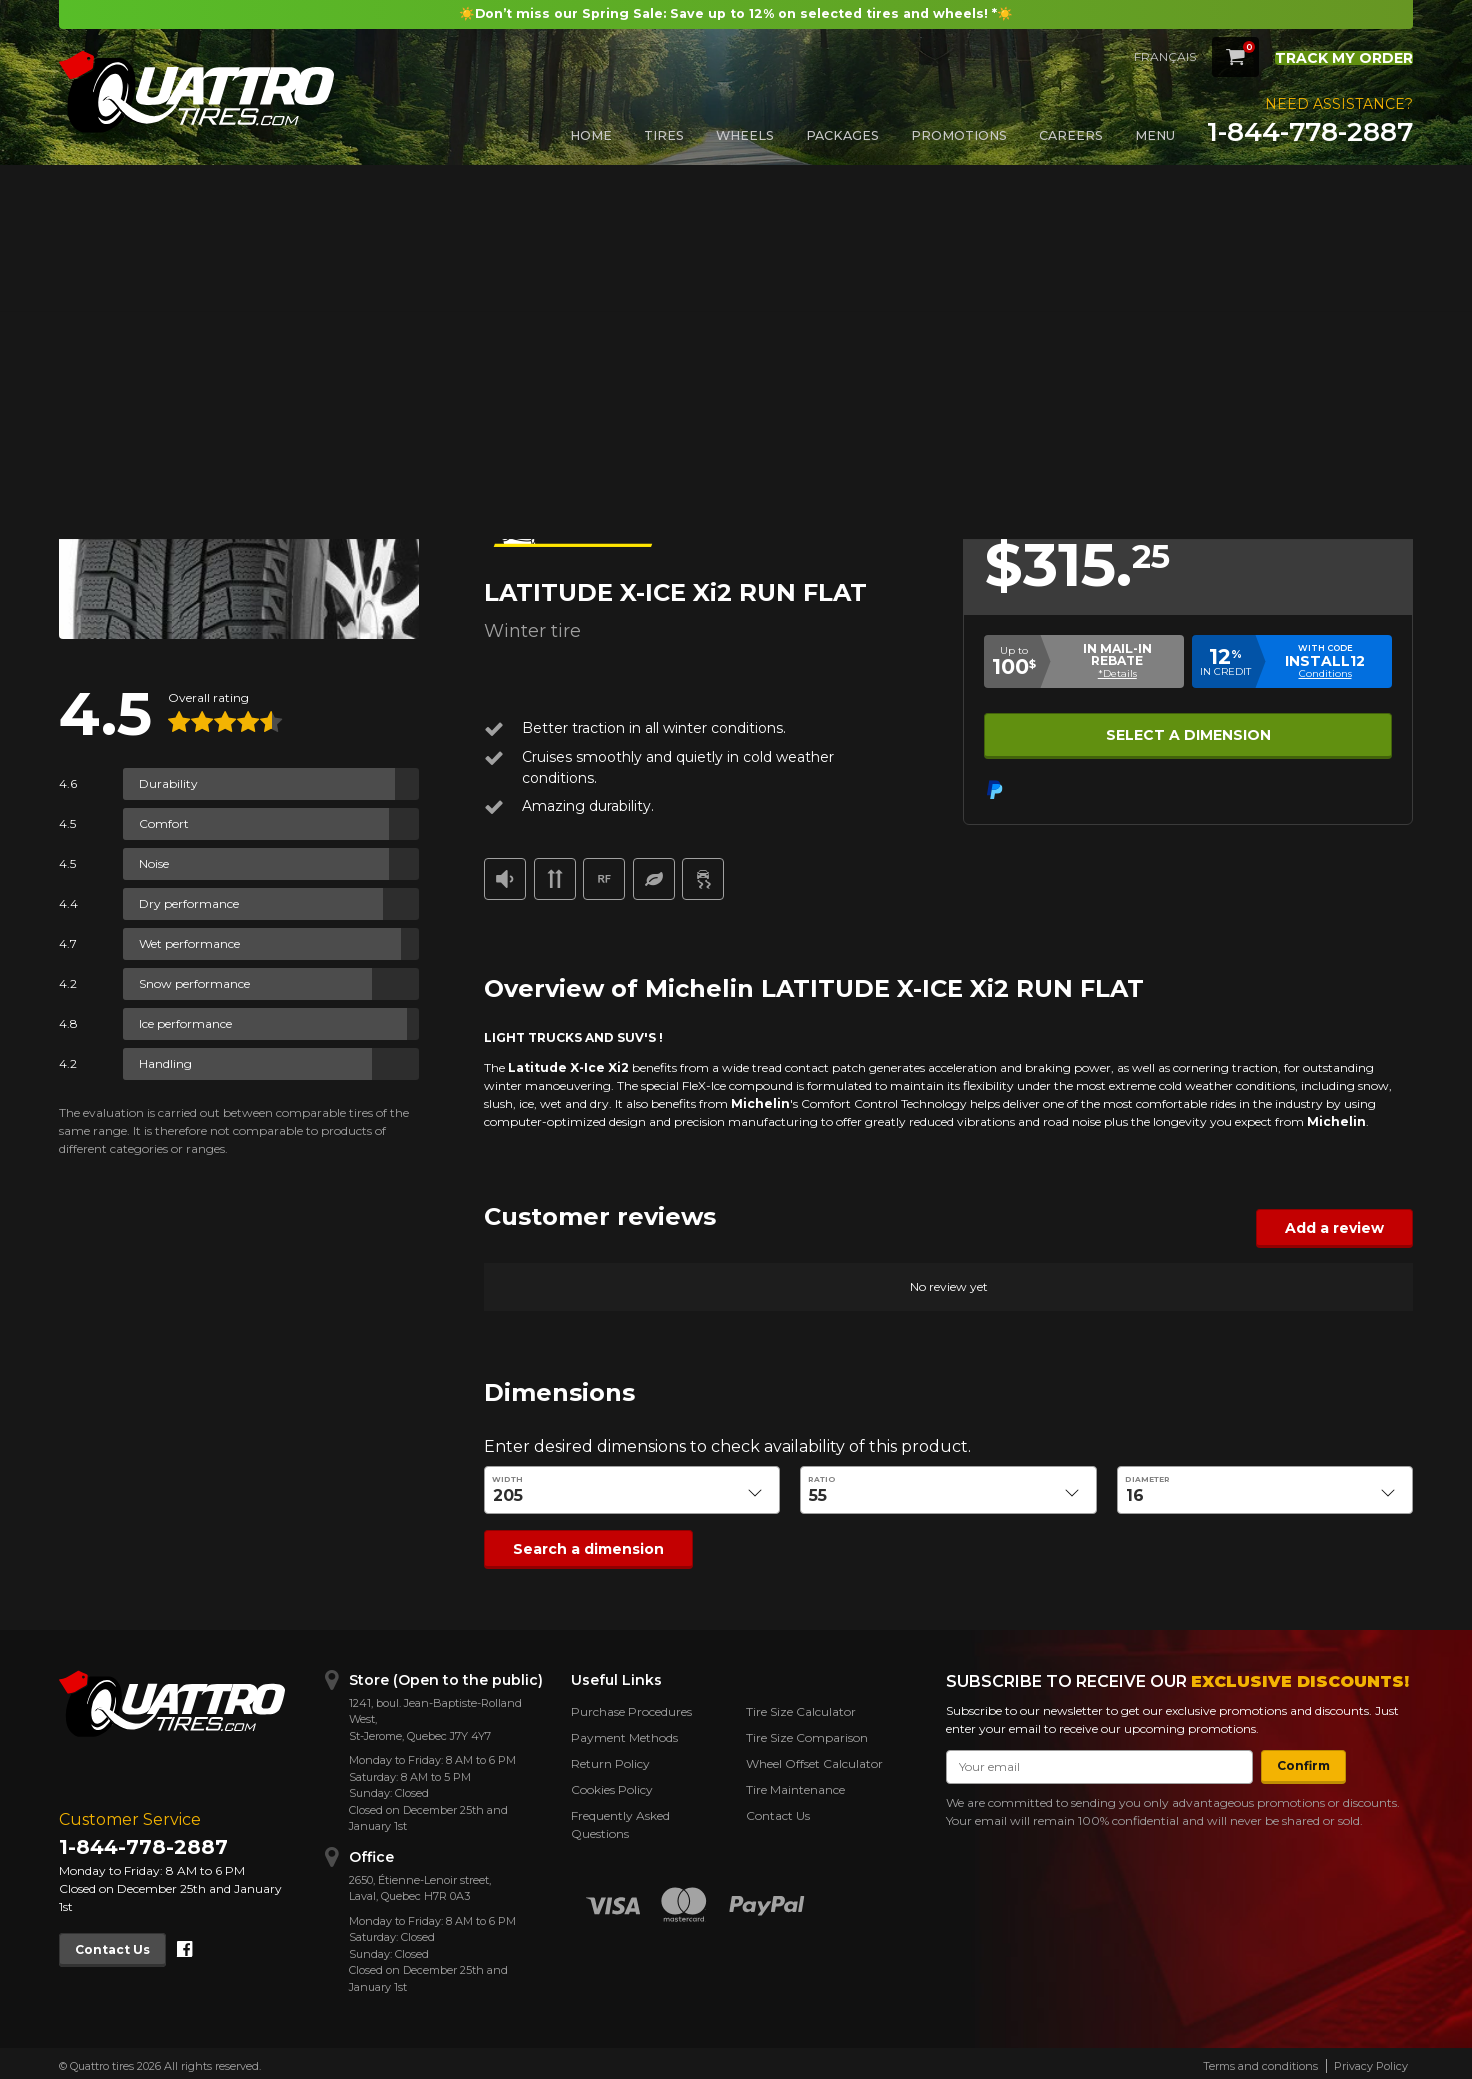 The width and height of the screenshot is (1472, 2079). I want to click on Handling, so click(165, 1063).